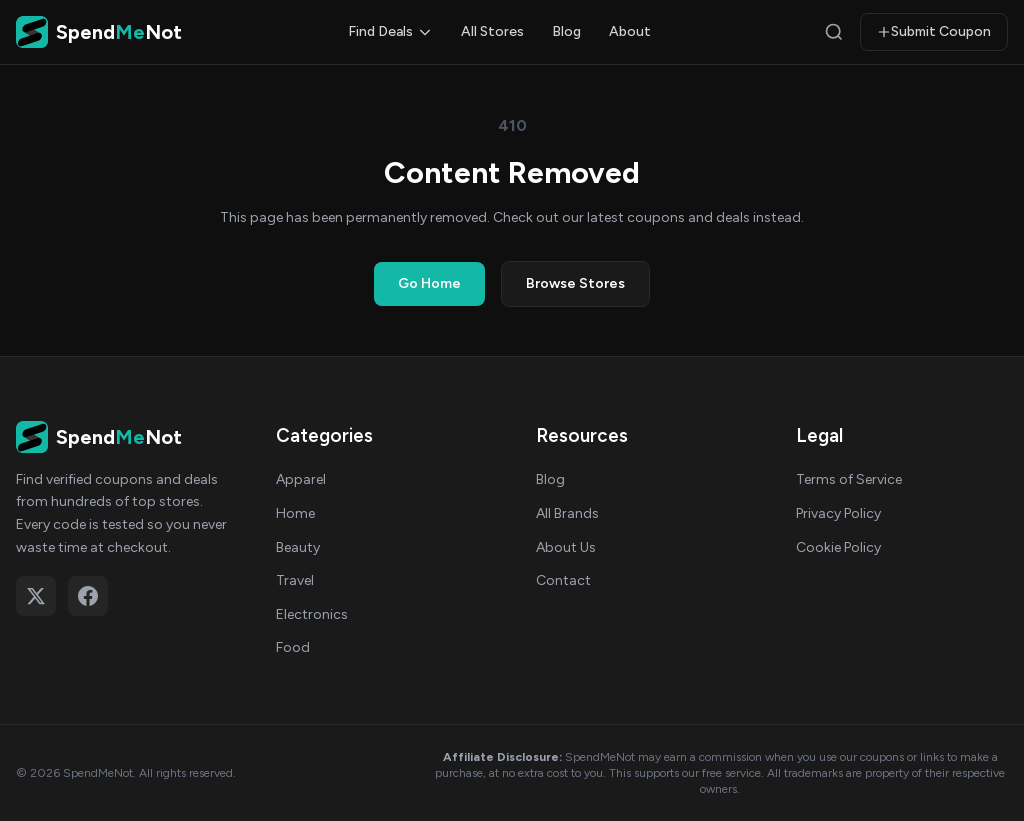  Describe the element at coordinates (88, 596) in the screenshot. I see `[Follow on Facebook]` at that location.